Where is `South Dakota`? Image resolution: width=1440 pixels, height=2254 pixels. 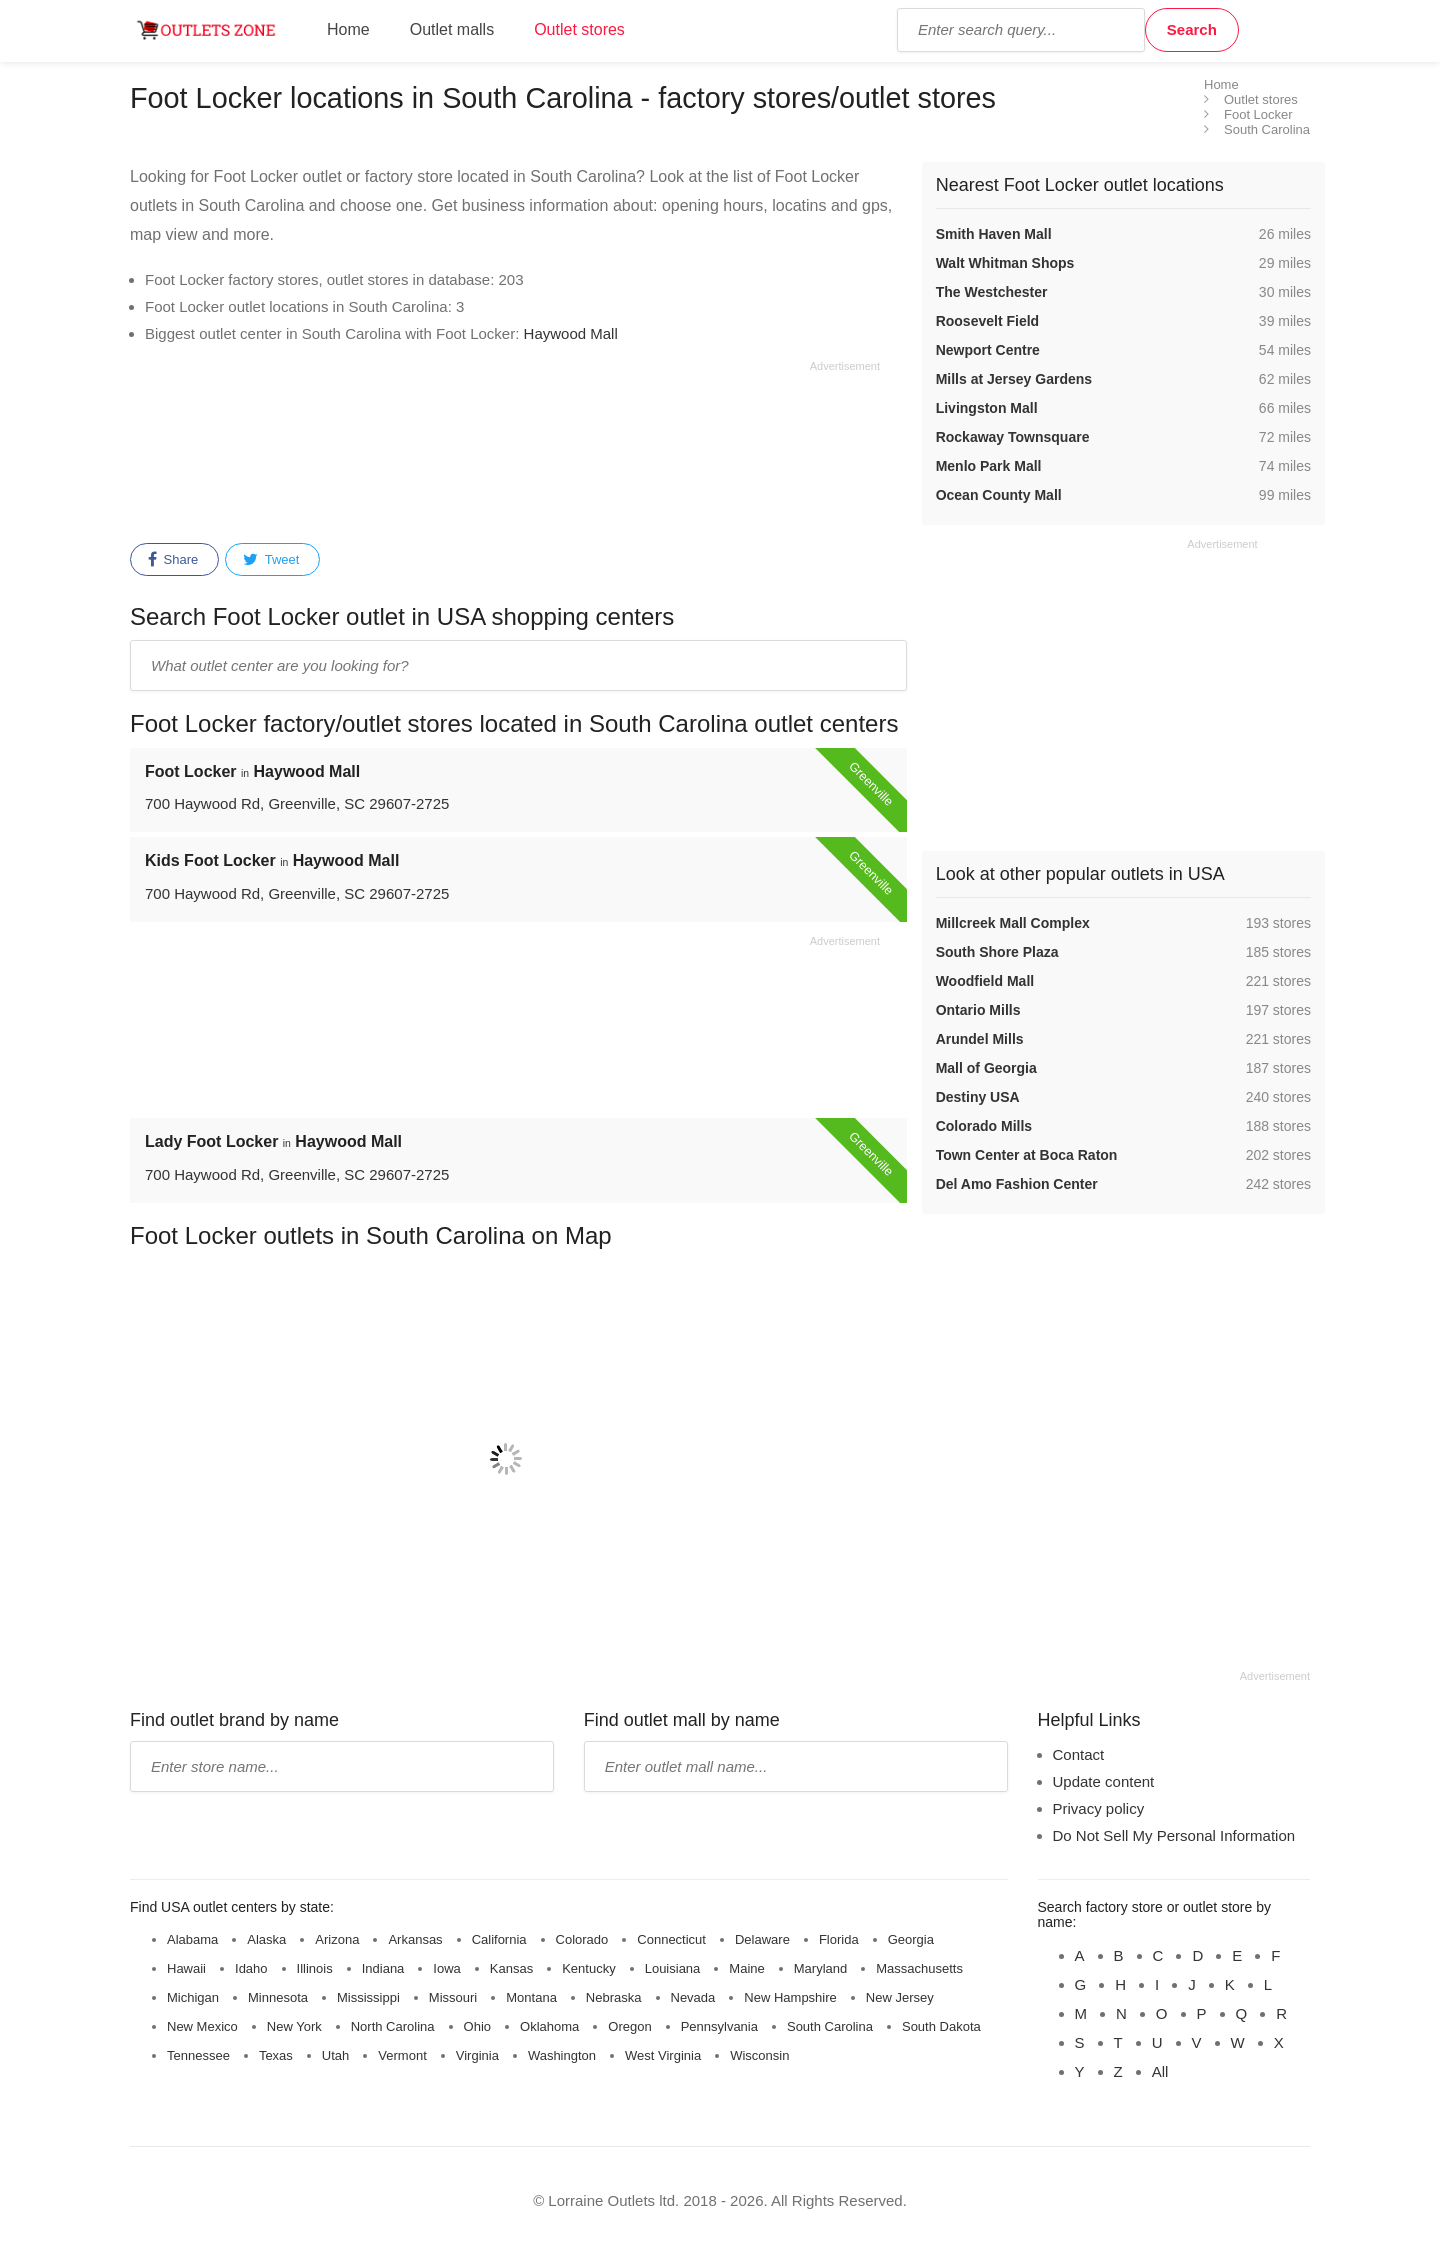 South Dakota is located at coordinates (941, 2026).